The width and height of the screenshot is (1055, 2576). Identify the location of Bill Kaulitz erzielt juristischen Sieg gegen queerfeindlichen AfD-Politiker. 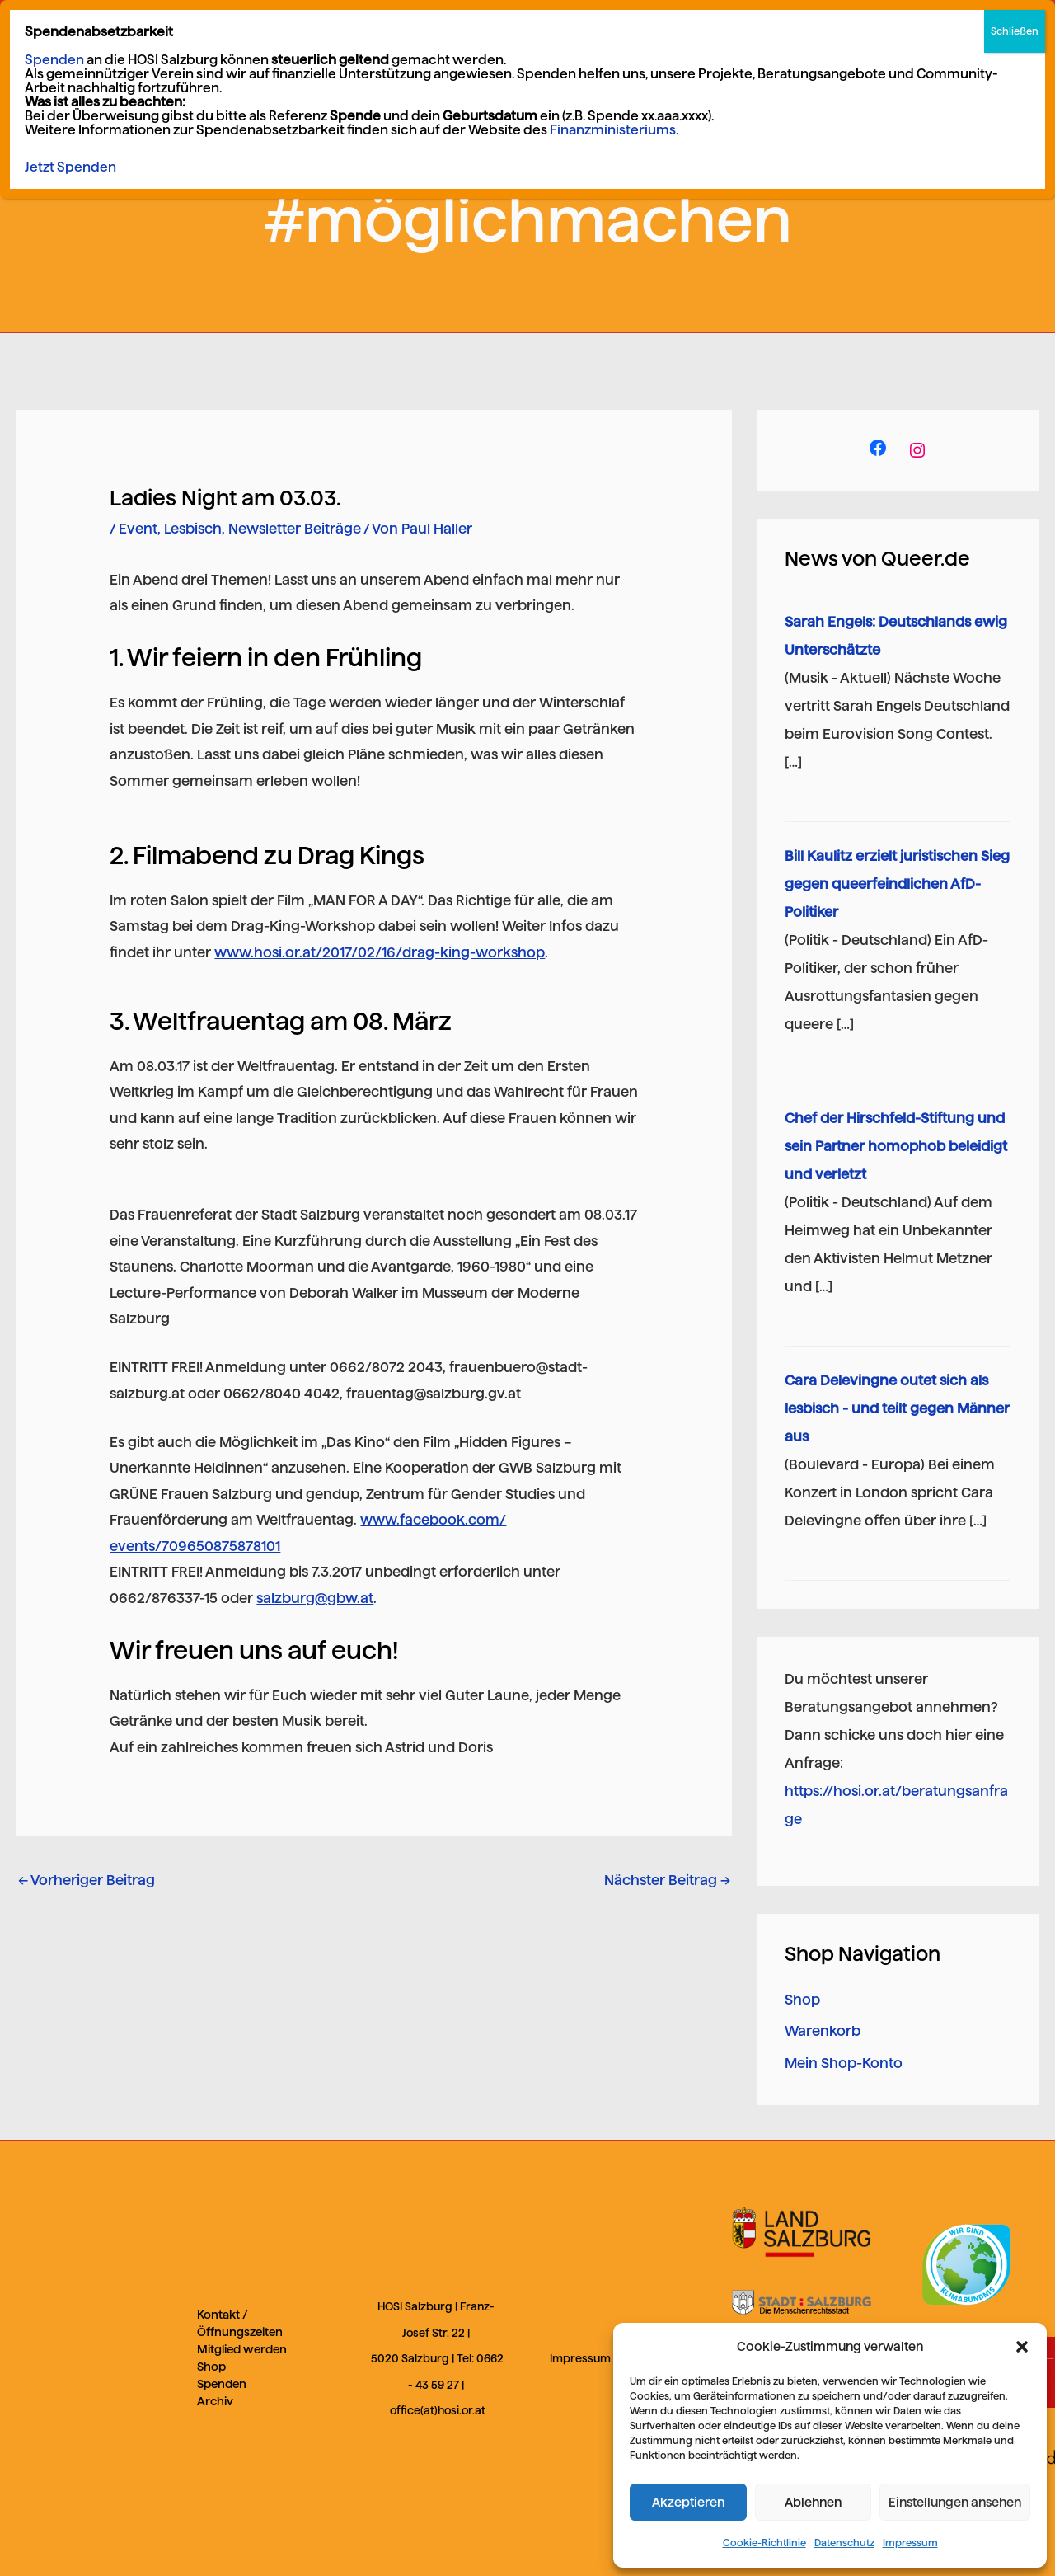
(897, 883).